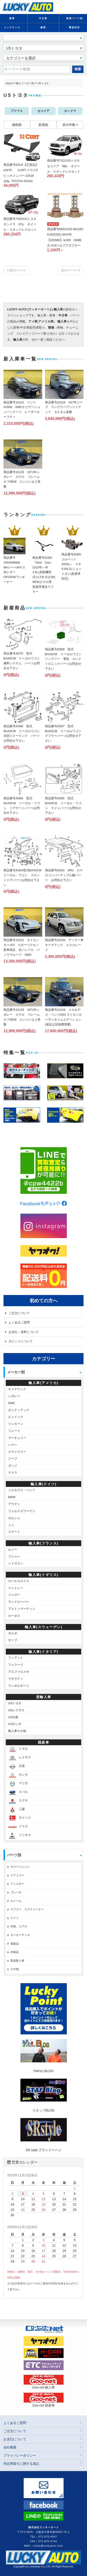 This screenshot has width=87, height=2576. I want to click on セコイア, so click(43, 111).